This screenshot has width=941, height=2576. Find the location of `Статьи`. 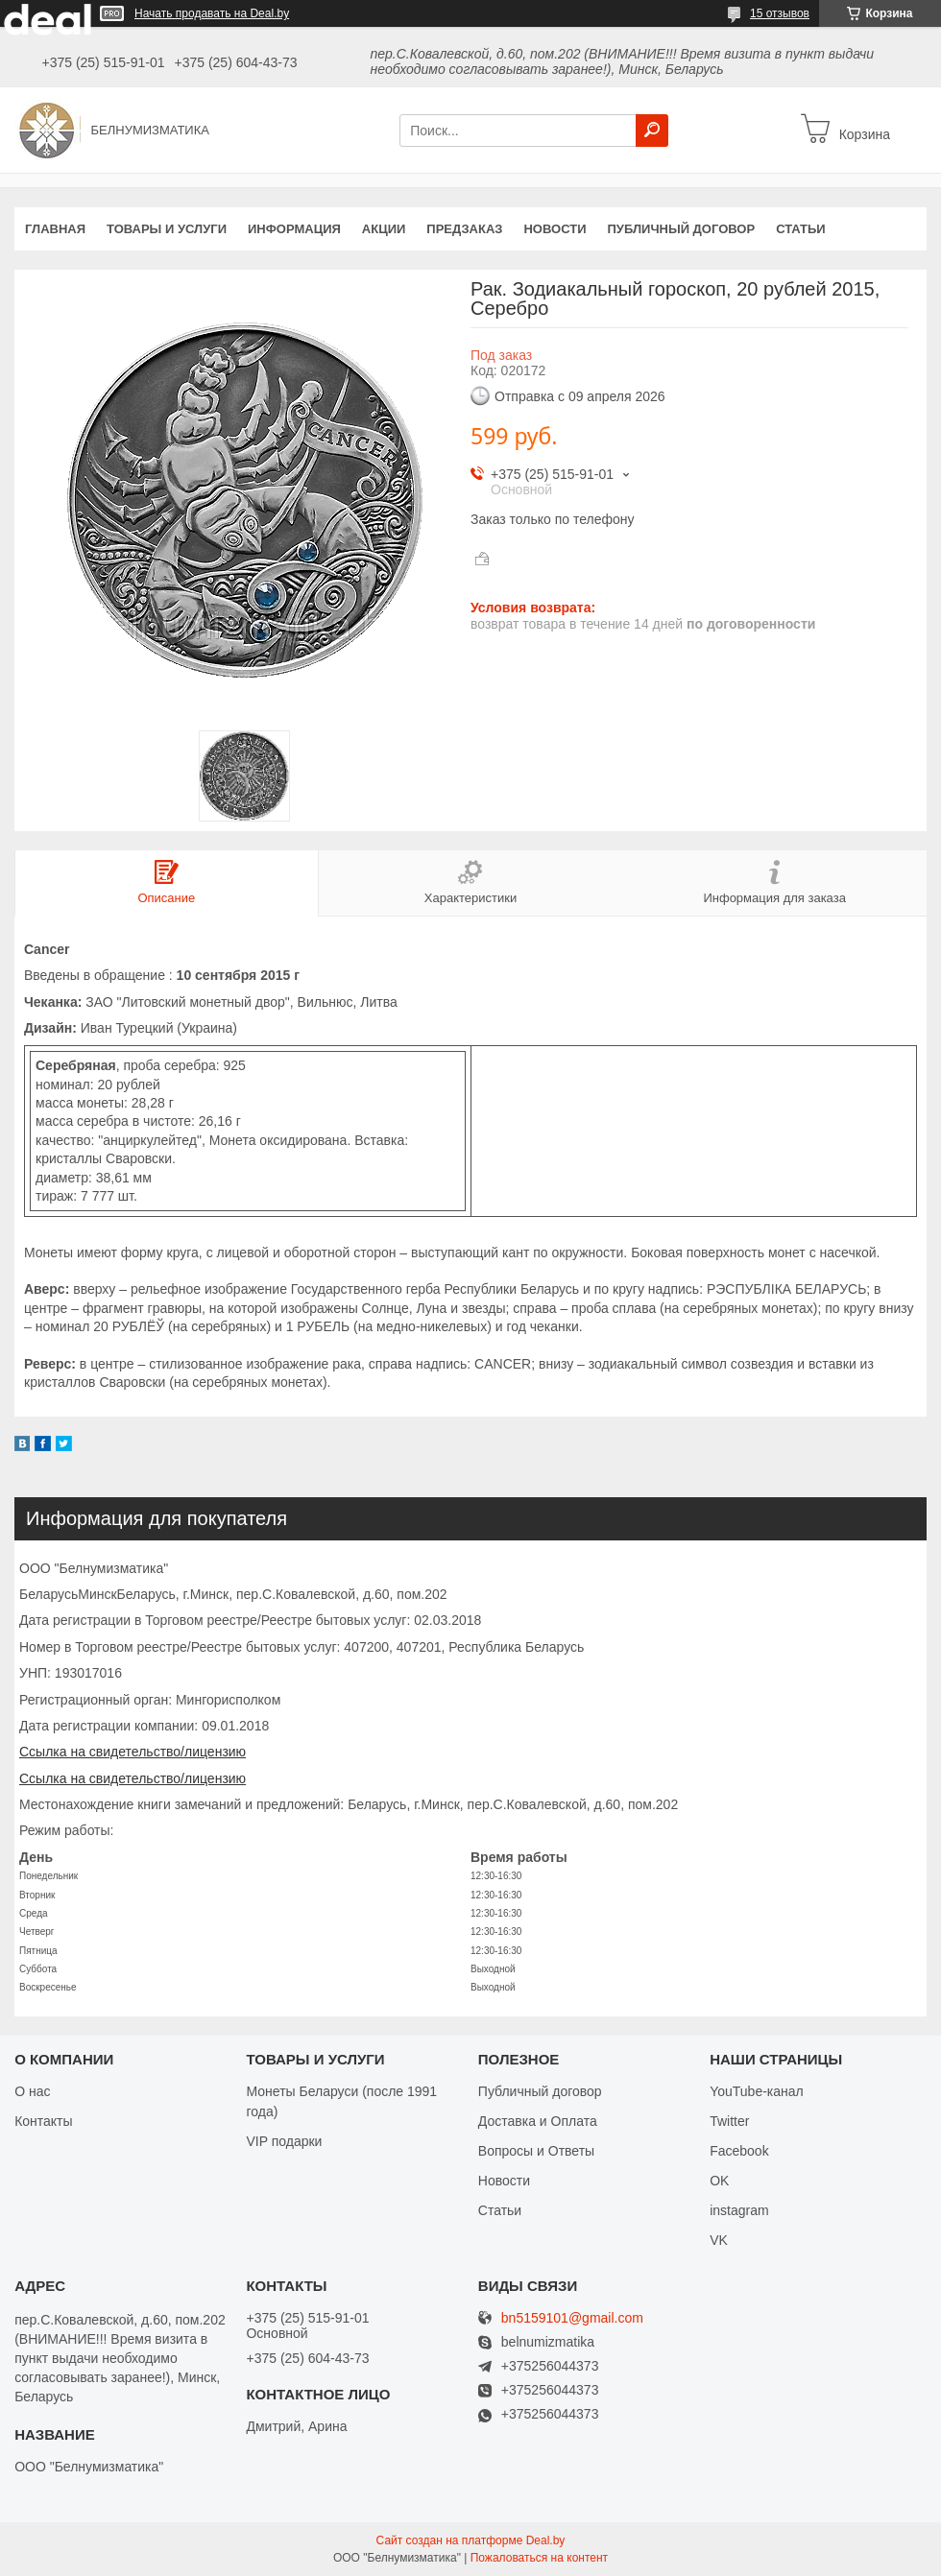

Статьи is located at coordinates (801, 229).